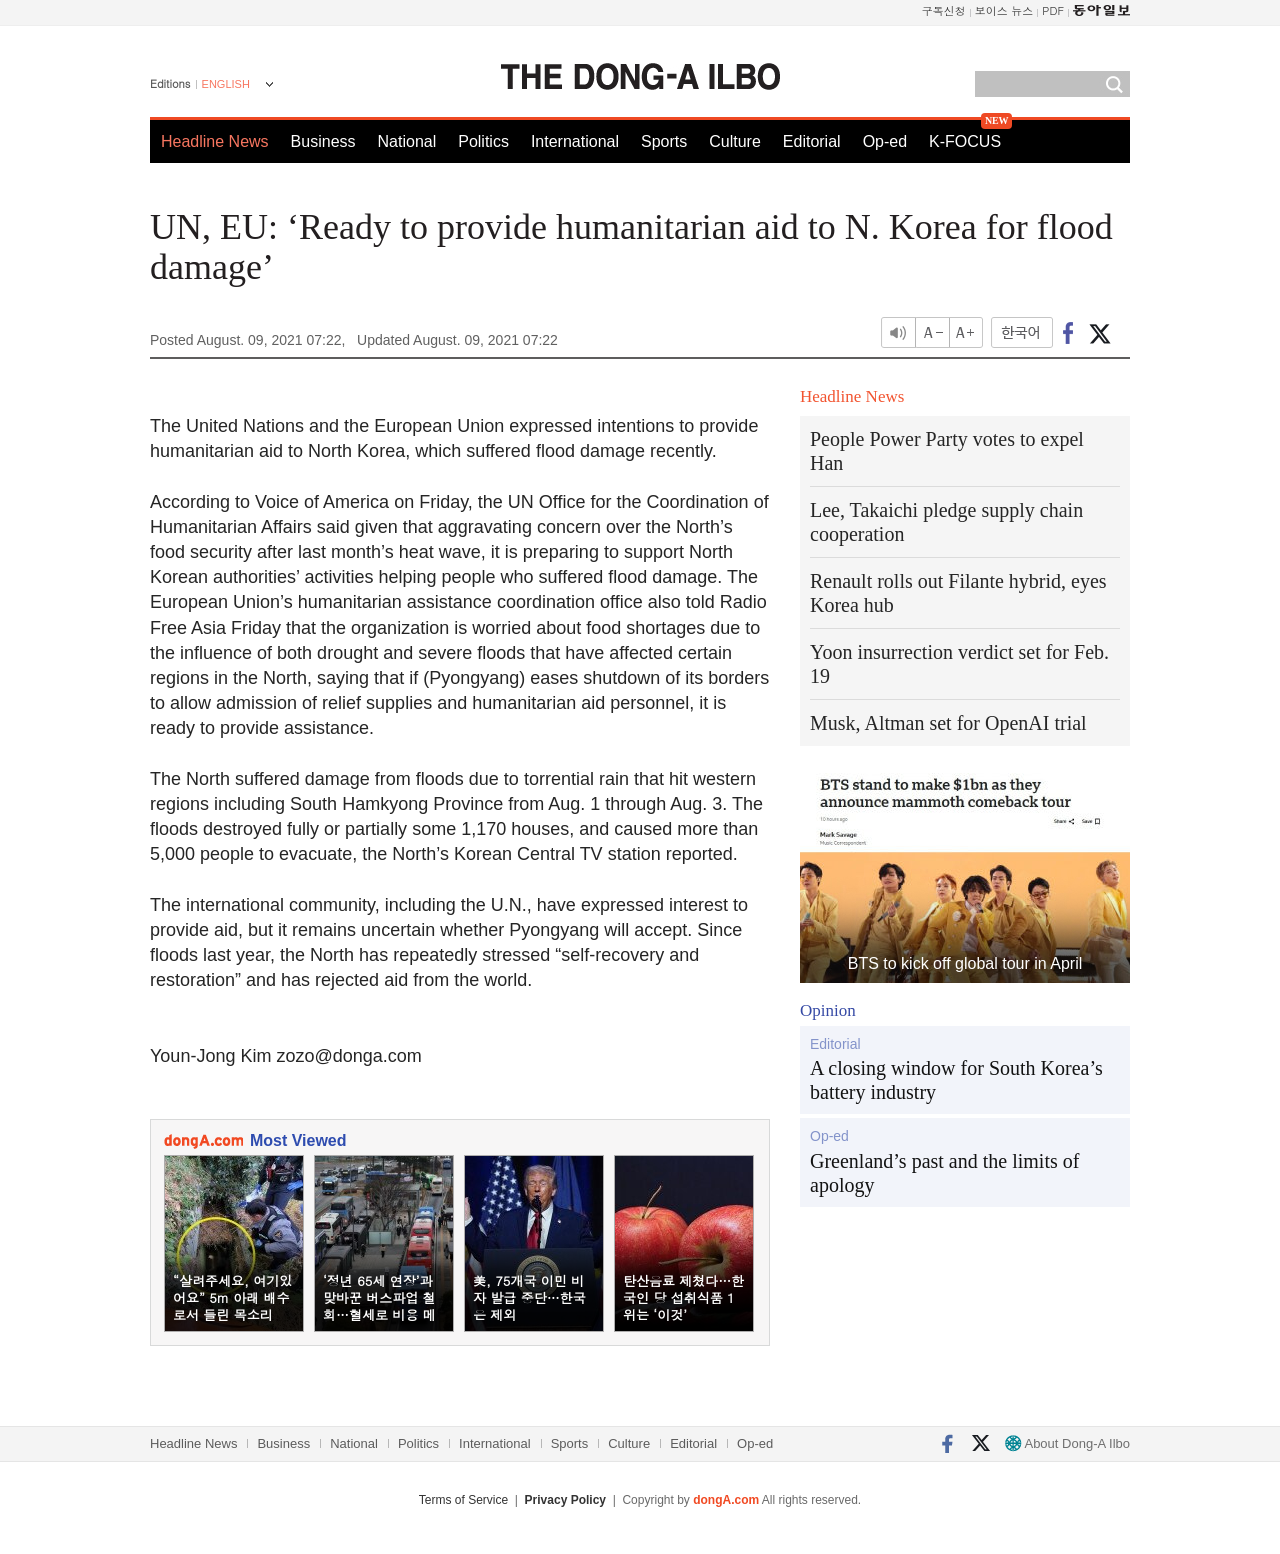 Image resolution: width=1280 pixels, height=1554 pixels. Describe the element at coordinates (735, 141) in the screenshot. I see `Culture` at that location.